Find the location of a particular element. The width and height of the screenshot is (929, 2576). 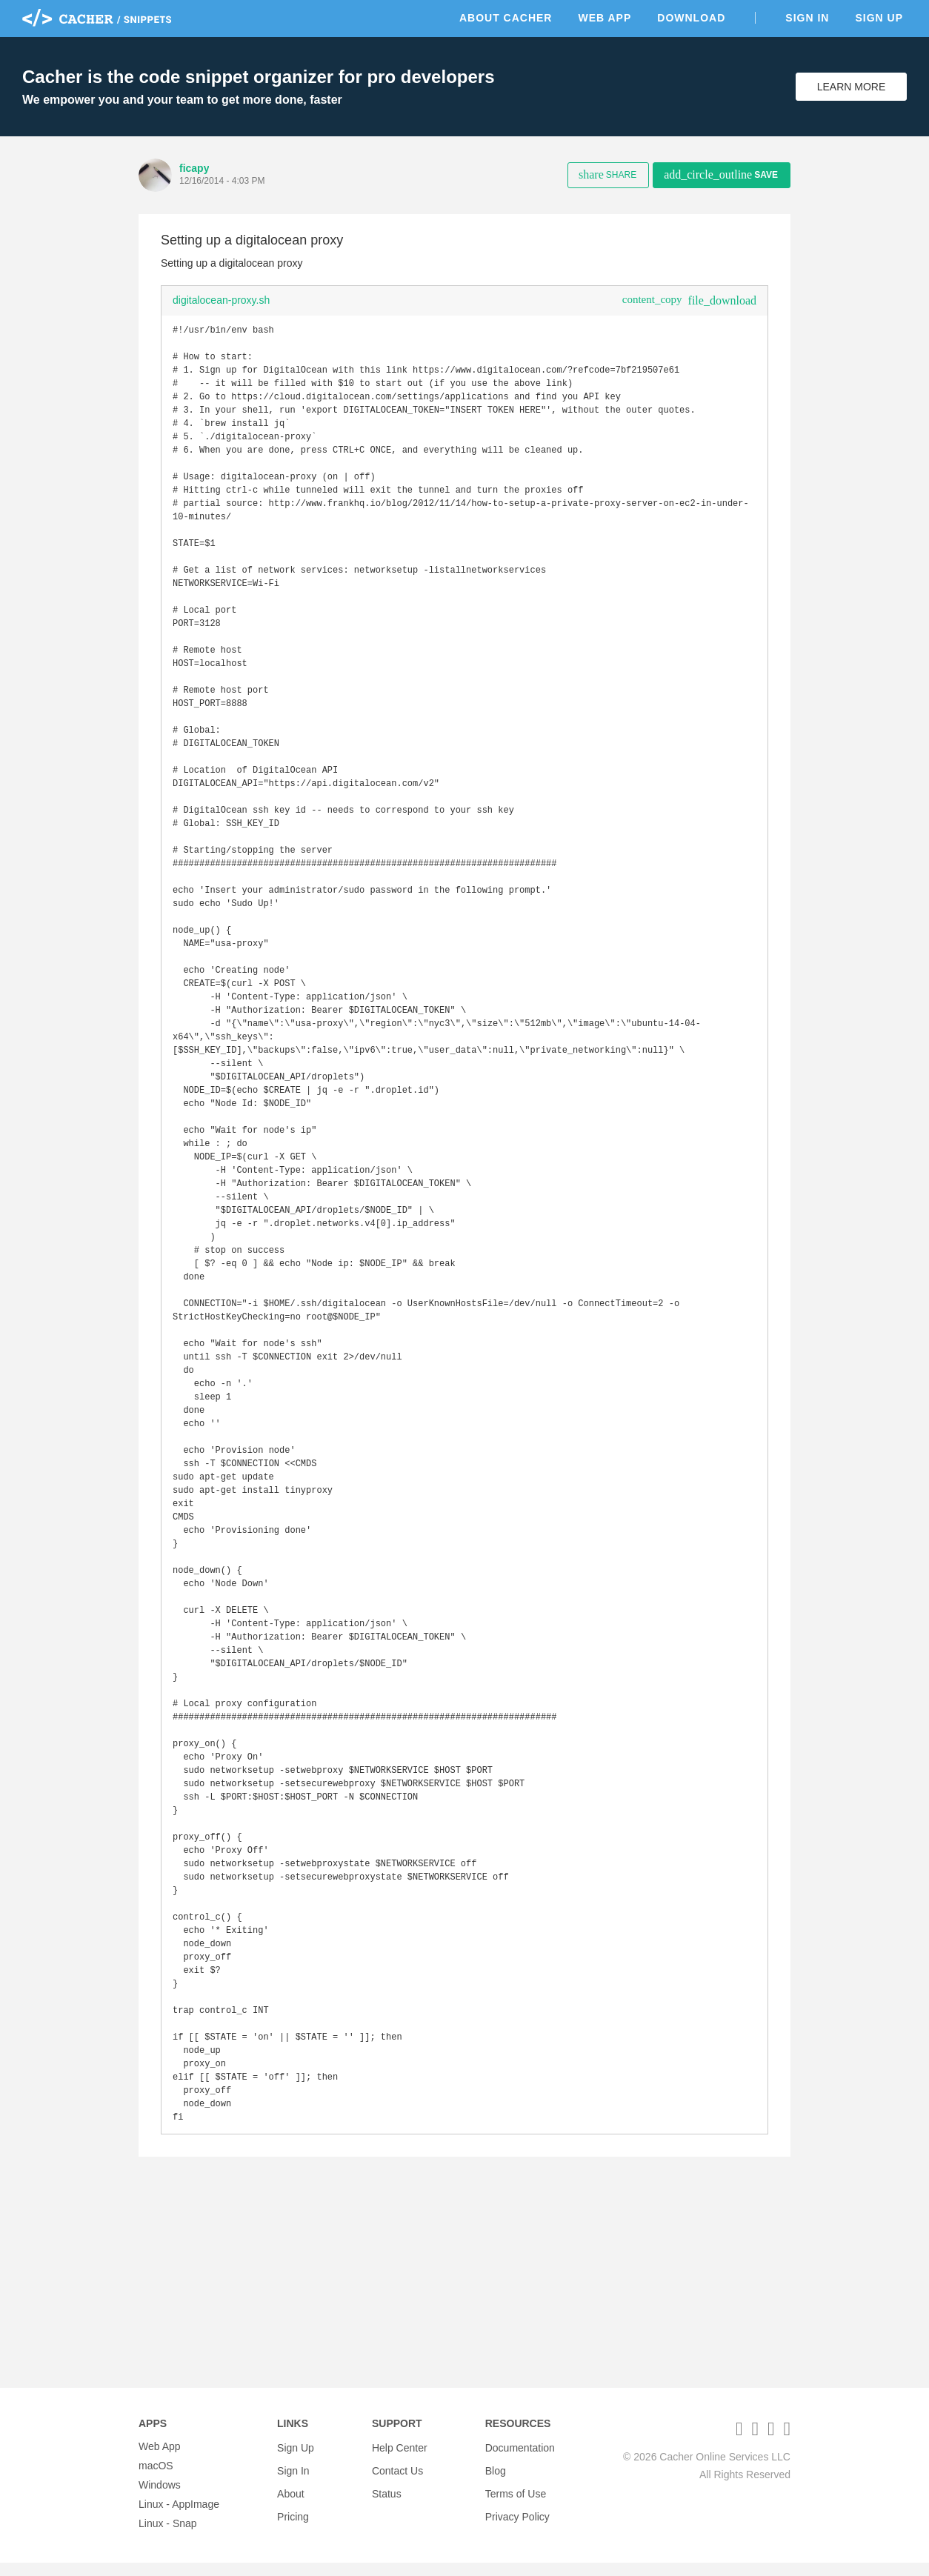

Status is located at coordinates (387, 2498).